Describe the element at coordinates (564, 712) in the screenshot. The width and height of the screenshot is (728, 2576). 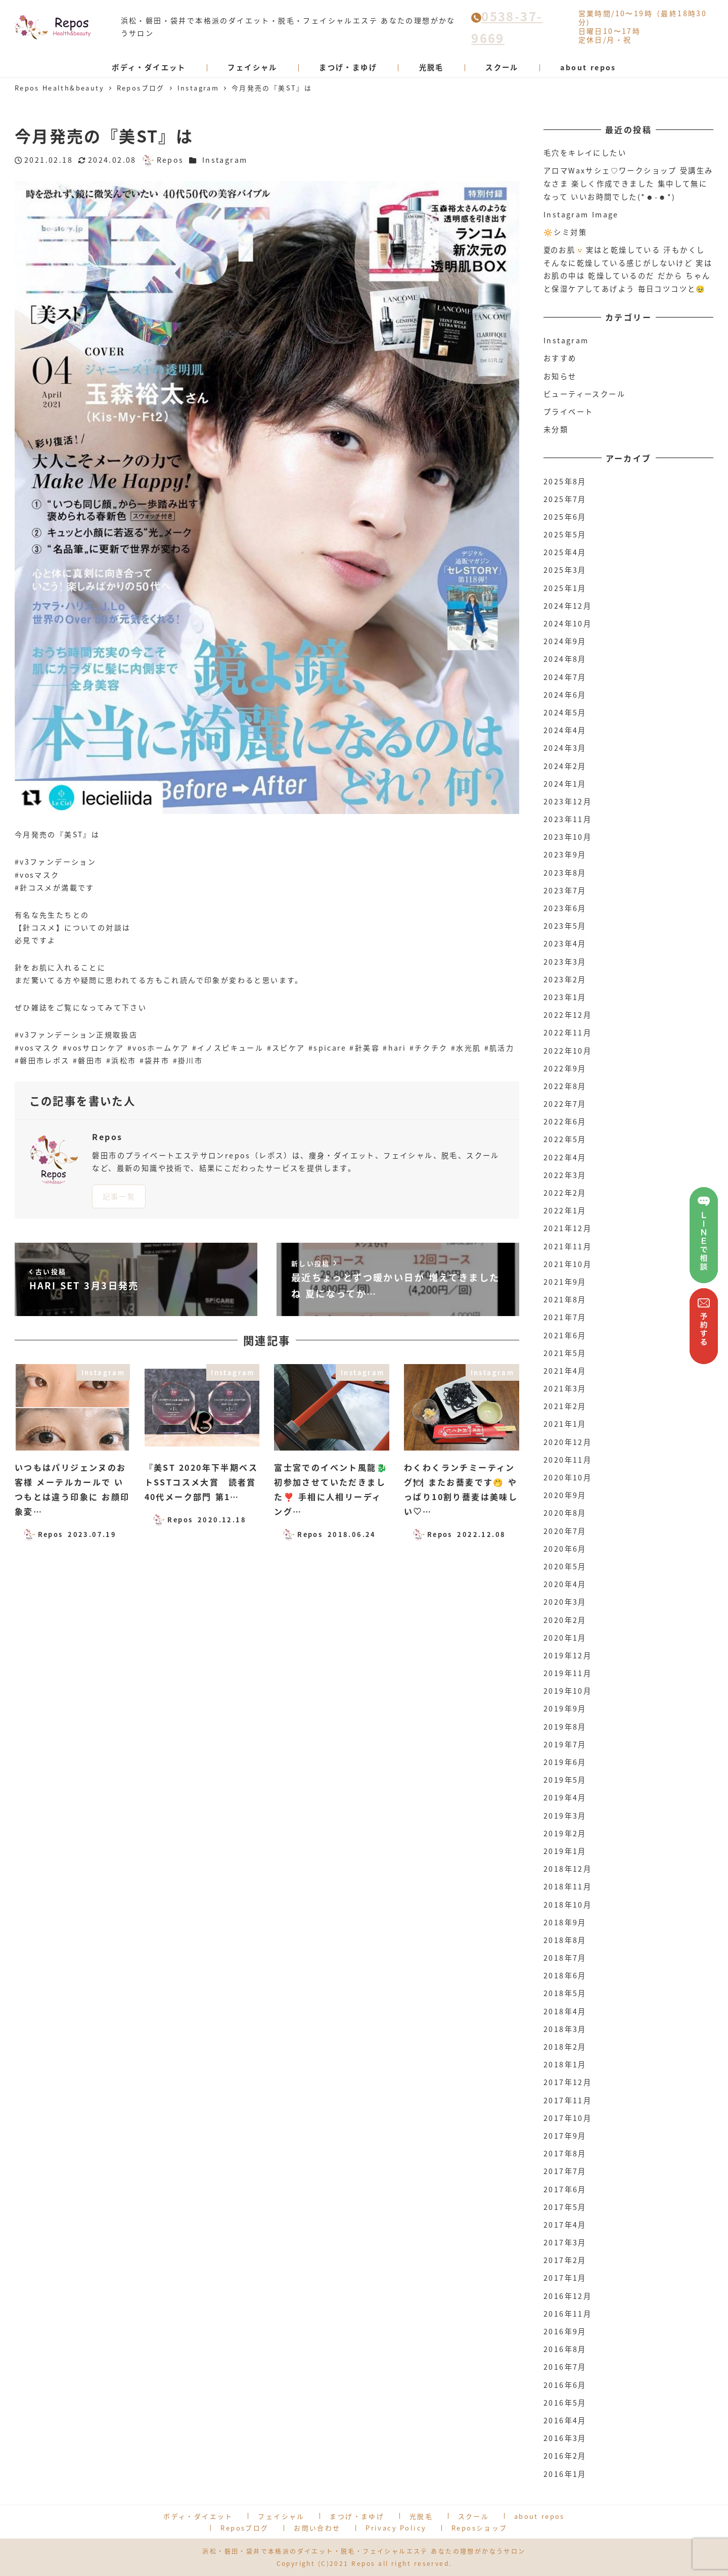
I see `2024年5月` at that location.